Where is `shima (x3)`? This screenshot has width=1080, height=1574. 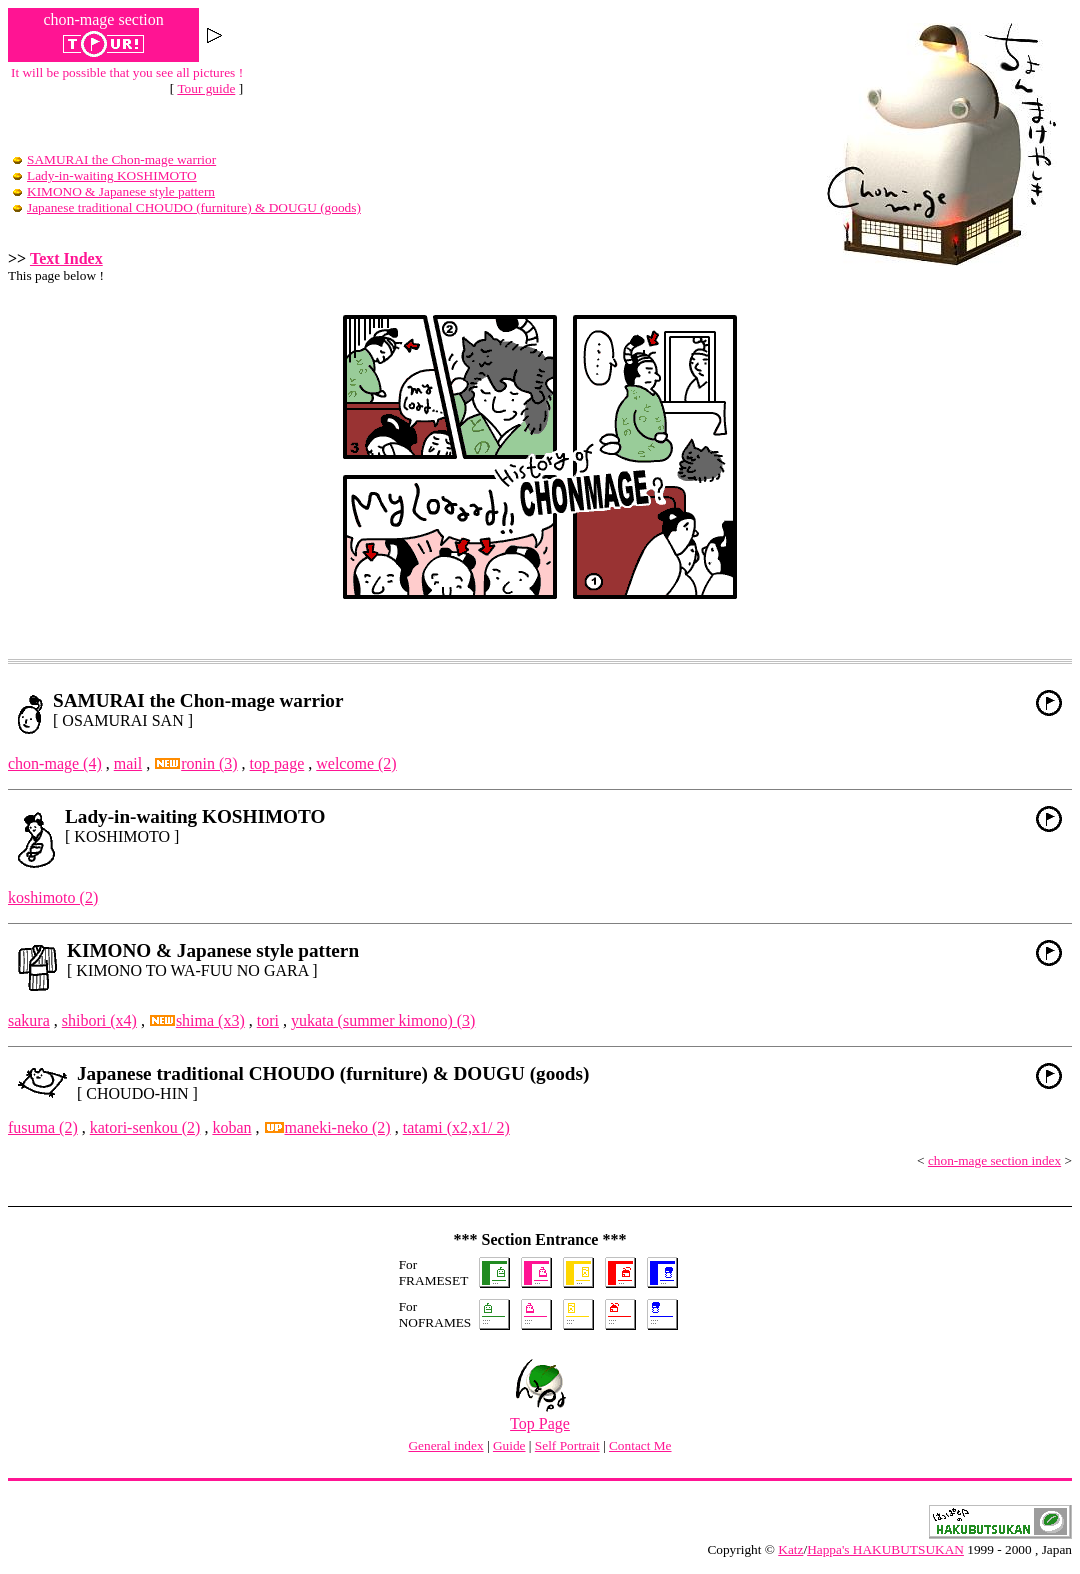 shima (x3) is located at coordinates (197, 1020).